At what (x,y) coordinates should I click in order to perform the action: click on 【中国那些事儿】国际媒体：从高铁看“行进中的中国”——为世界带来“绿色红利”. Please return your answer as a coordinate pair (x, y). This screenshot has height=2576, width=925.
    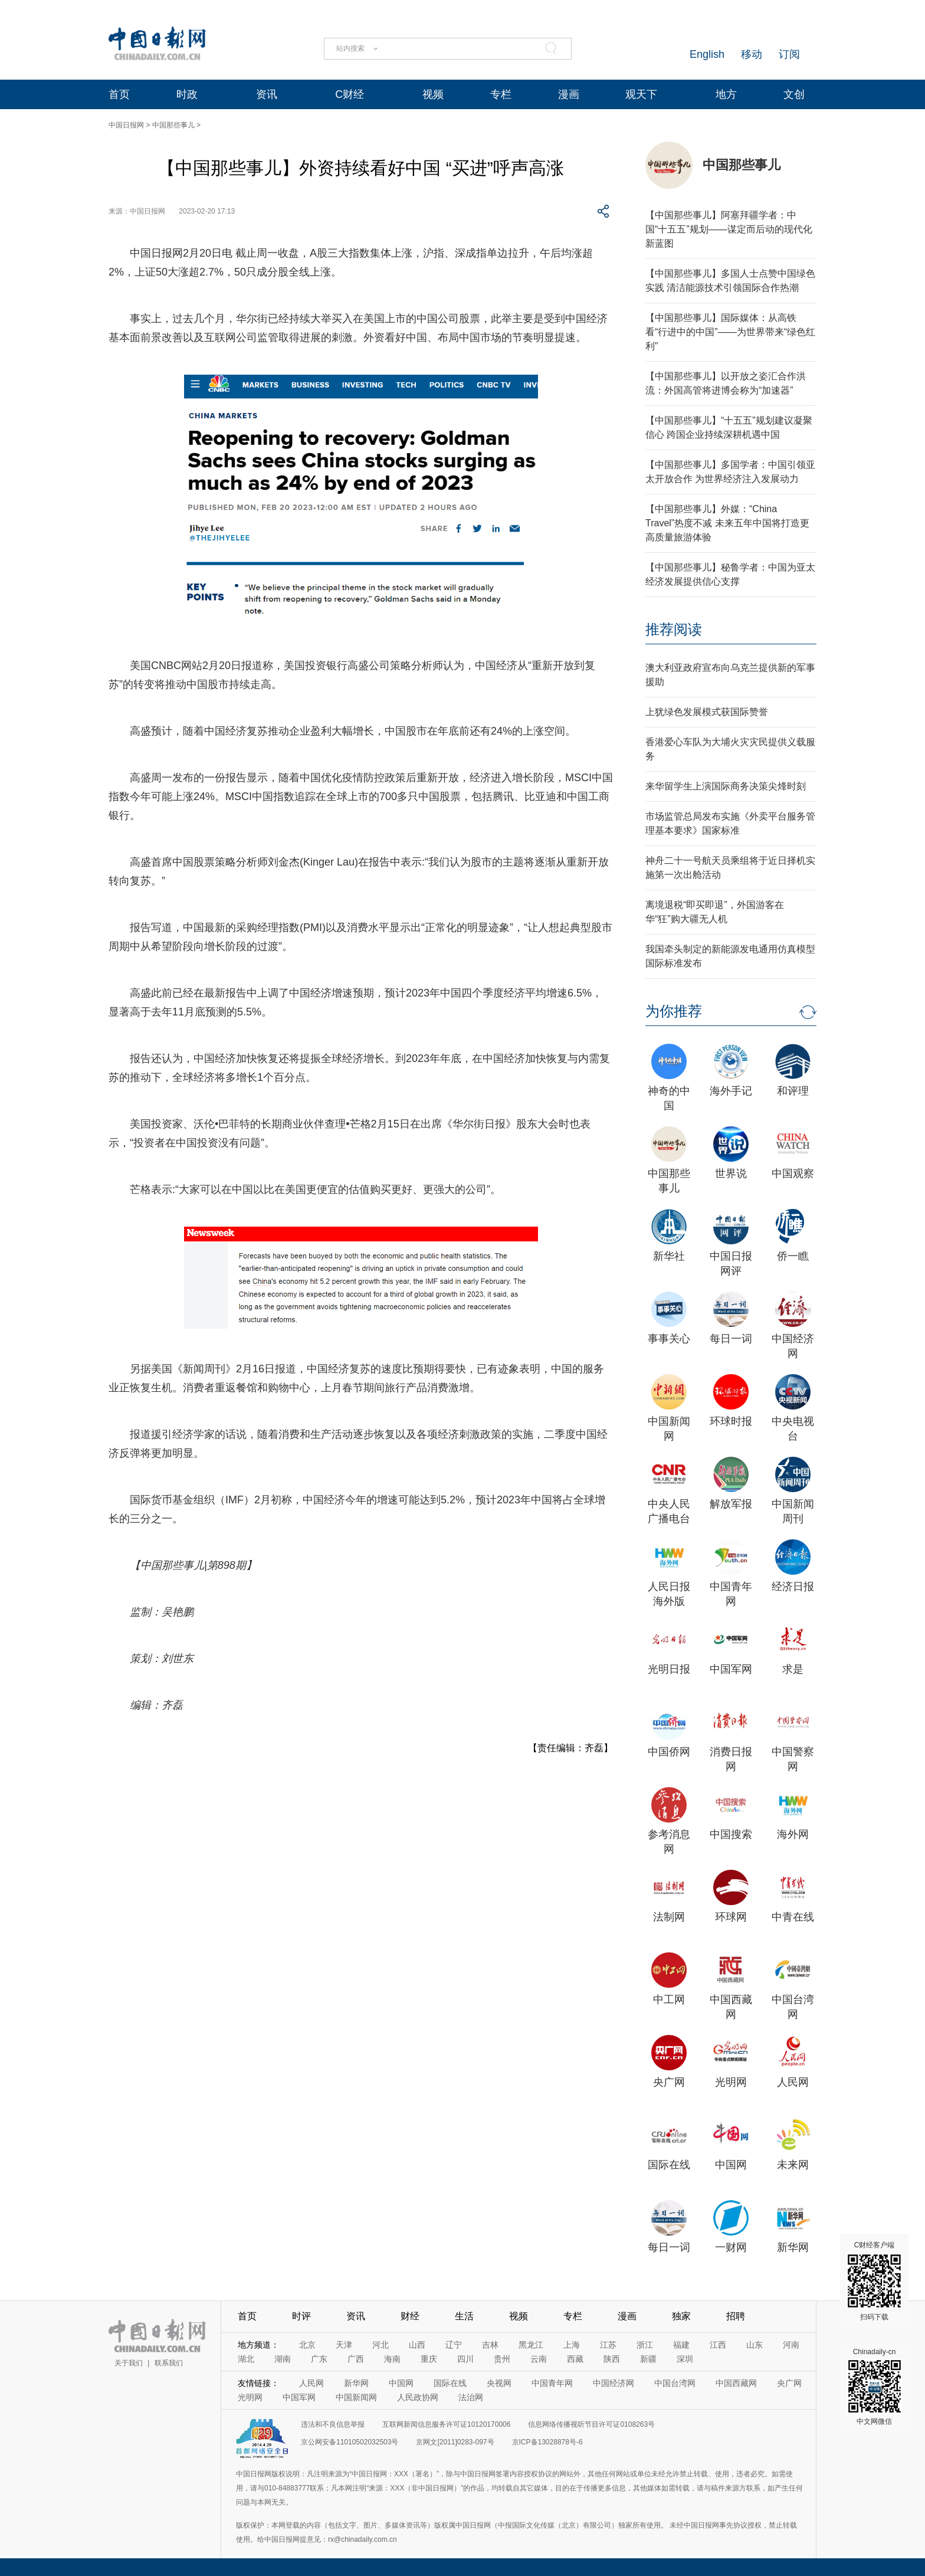
    Looking at the image, I should click on (730, 332).